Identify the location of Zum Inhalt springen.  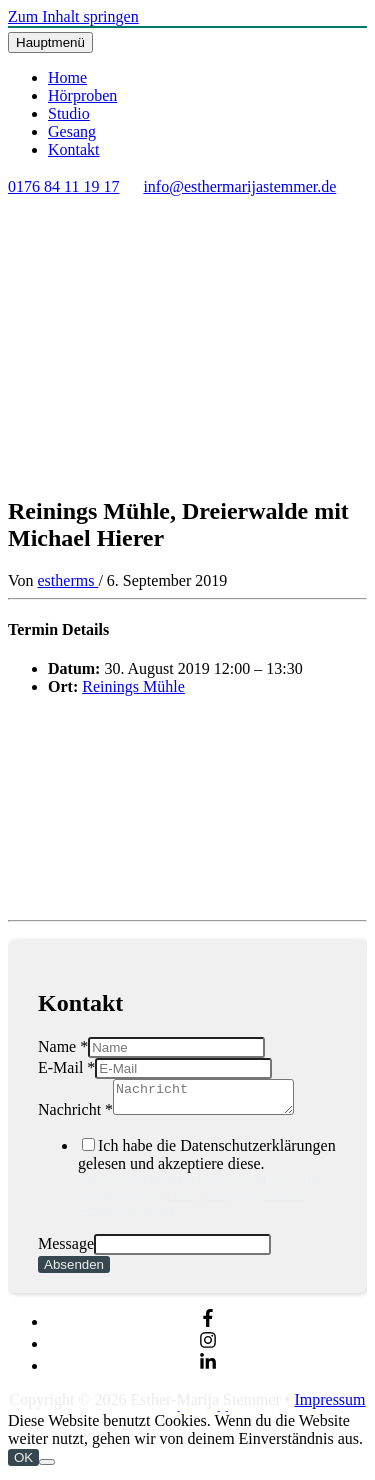
(73, 16).